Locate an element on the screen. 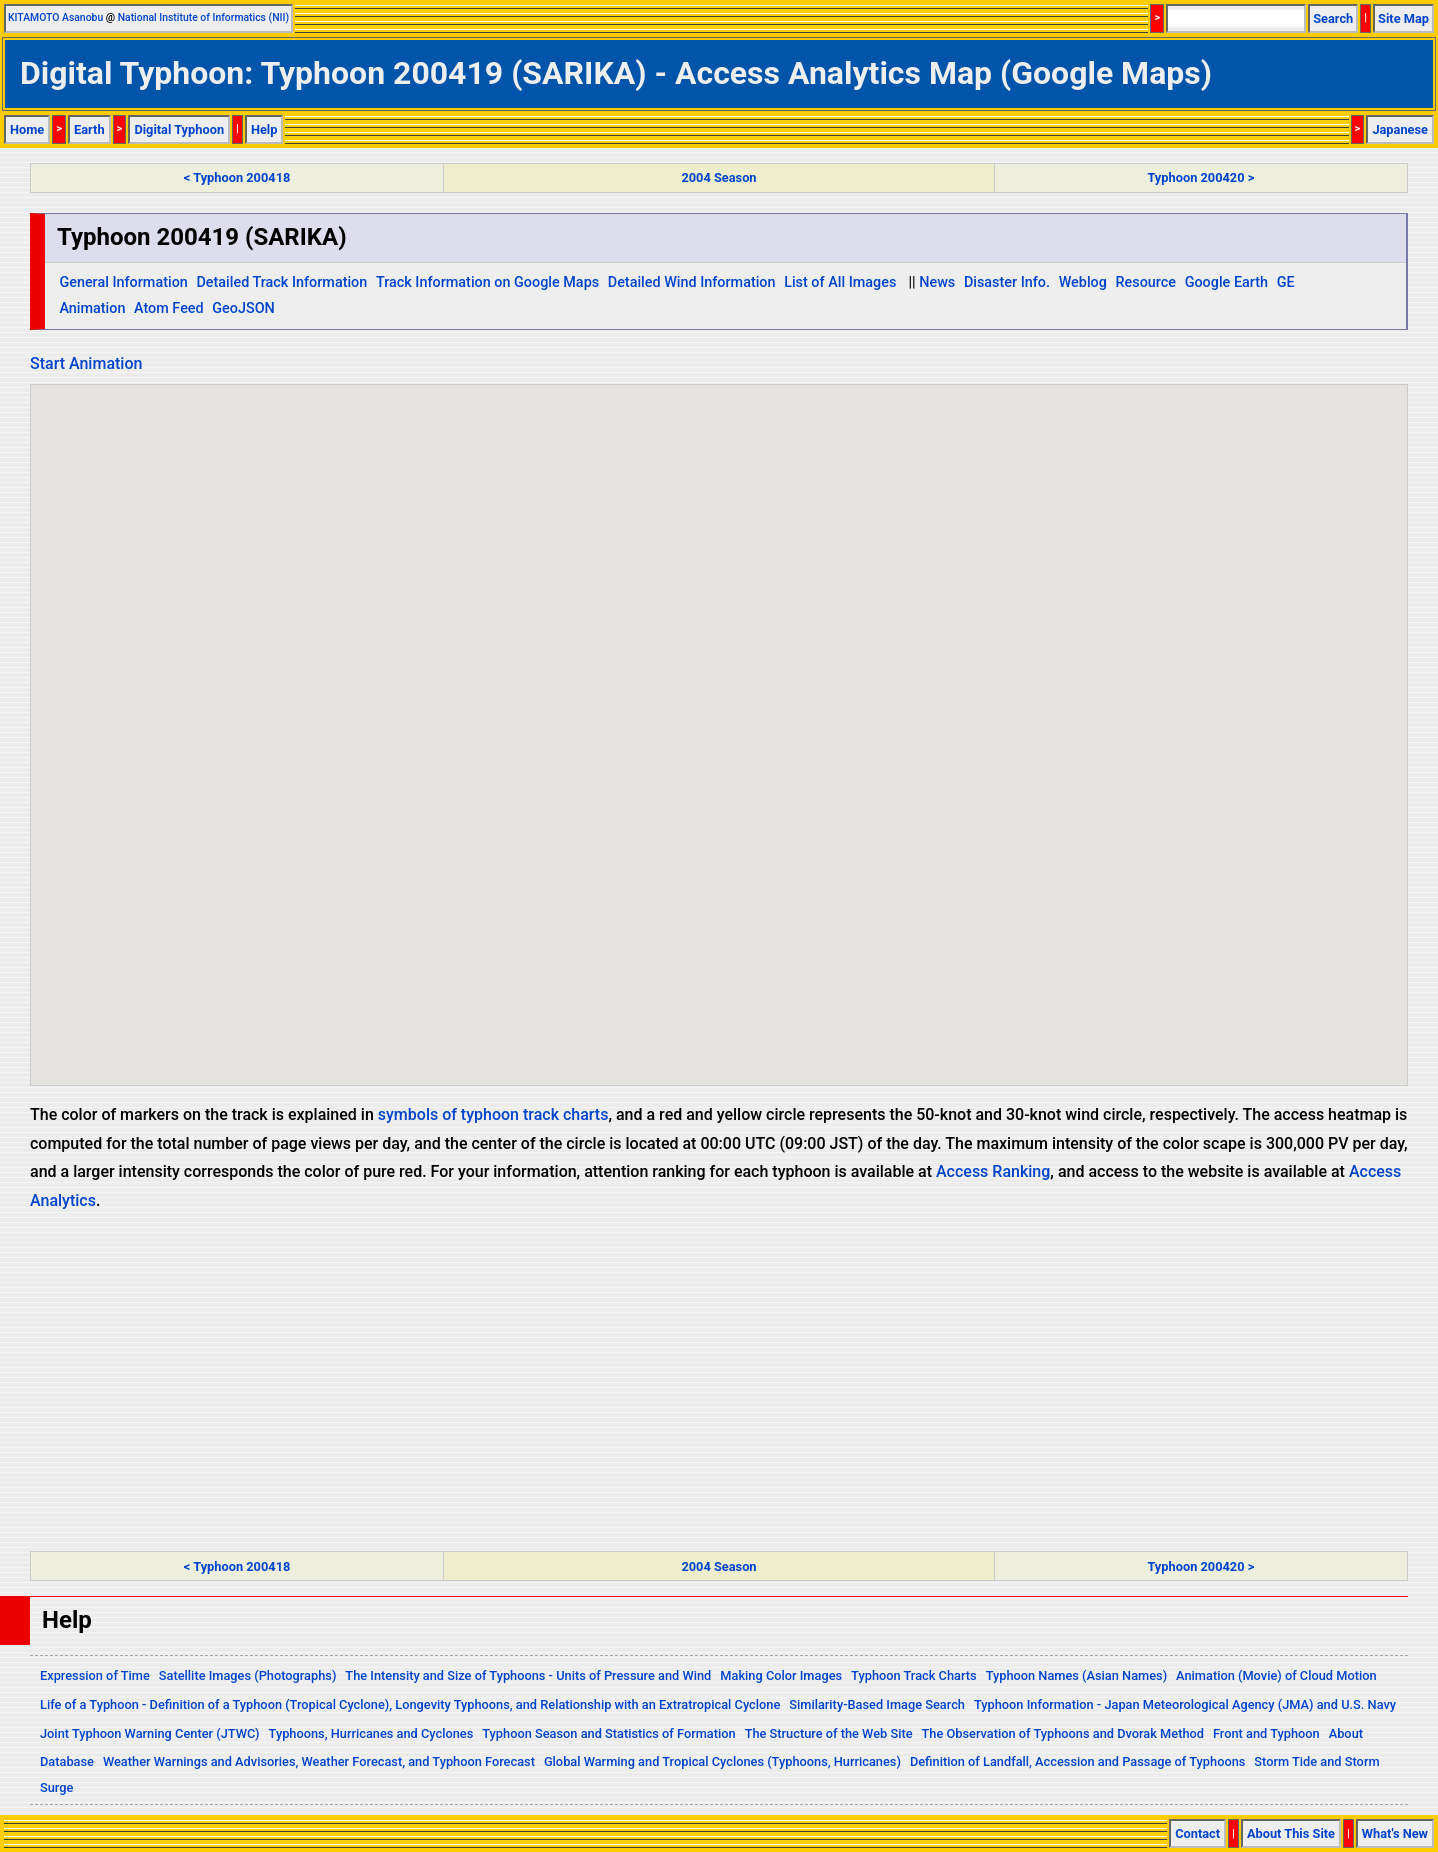 The image size is (1438, 1852). About This Site is located at coordinates (1291, 1833).